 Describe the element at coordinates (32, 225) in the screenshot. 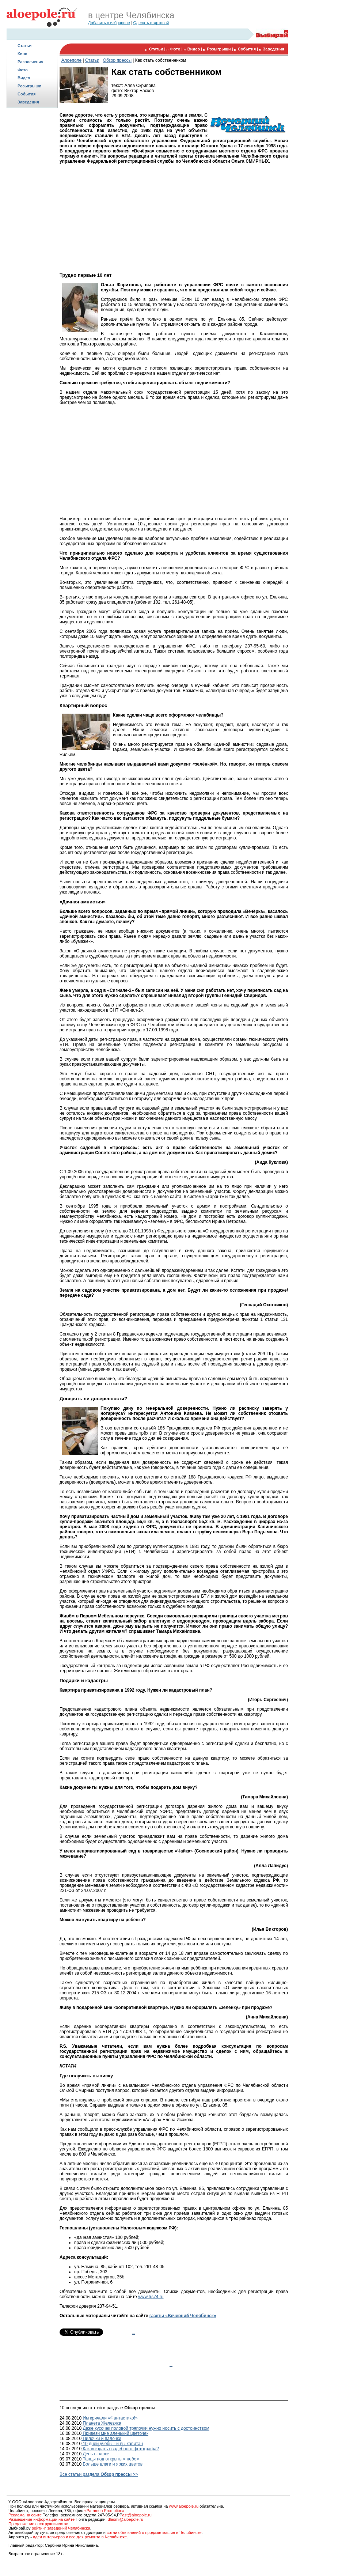

I see `[Advertisement]` at that location.